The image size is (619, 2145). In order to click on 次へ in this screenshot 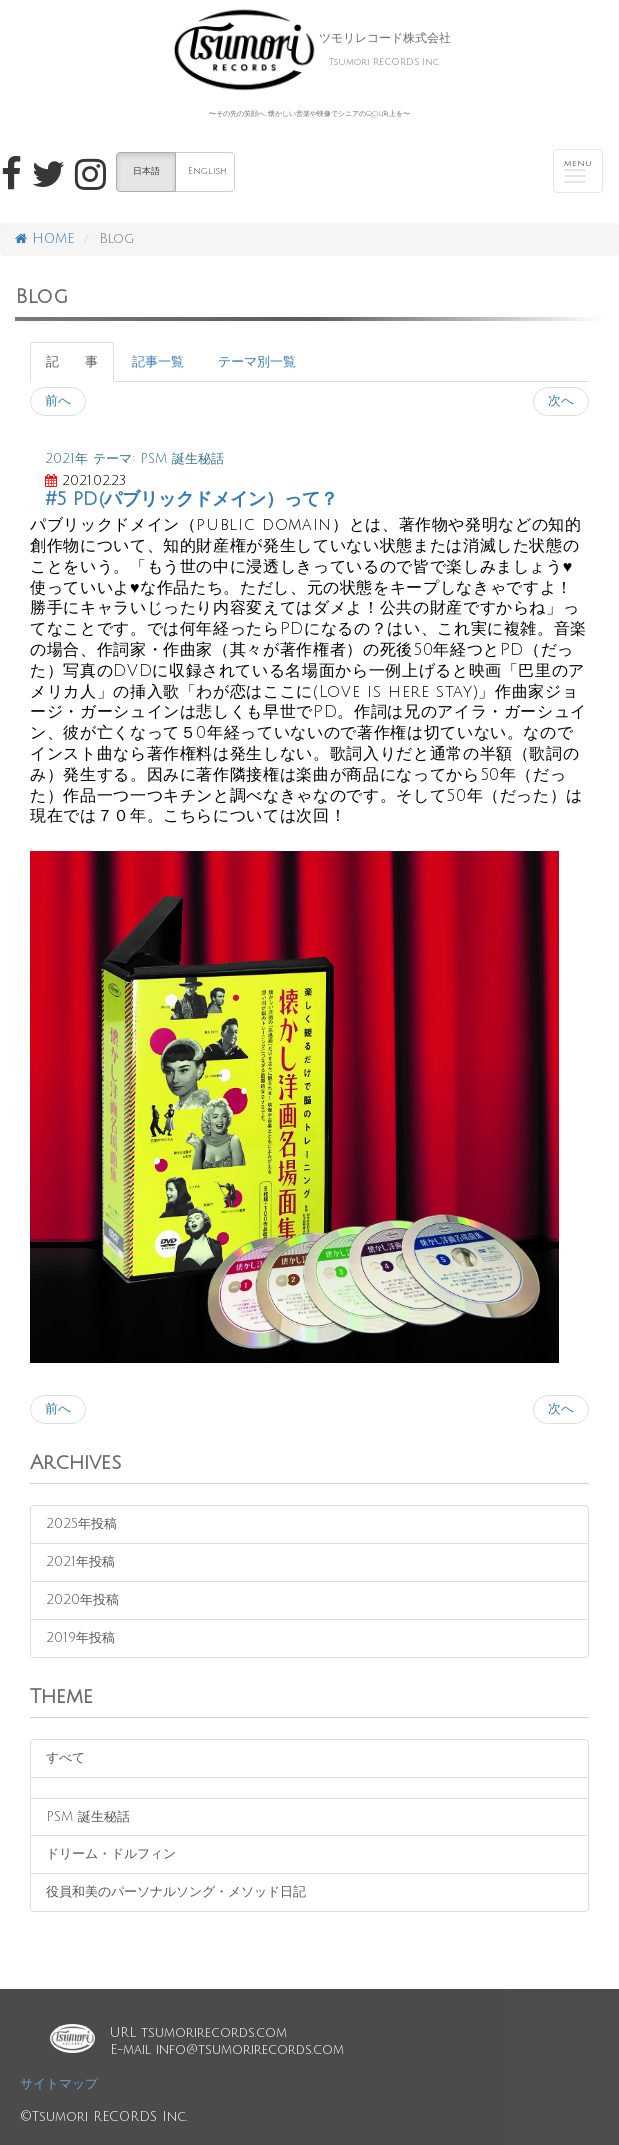, I will do `click(561, 401)`.